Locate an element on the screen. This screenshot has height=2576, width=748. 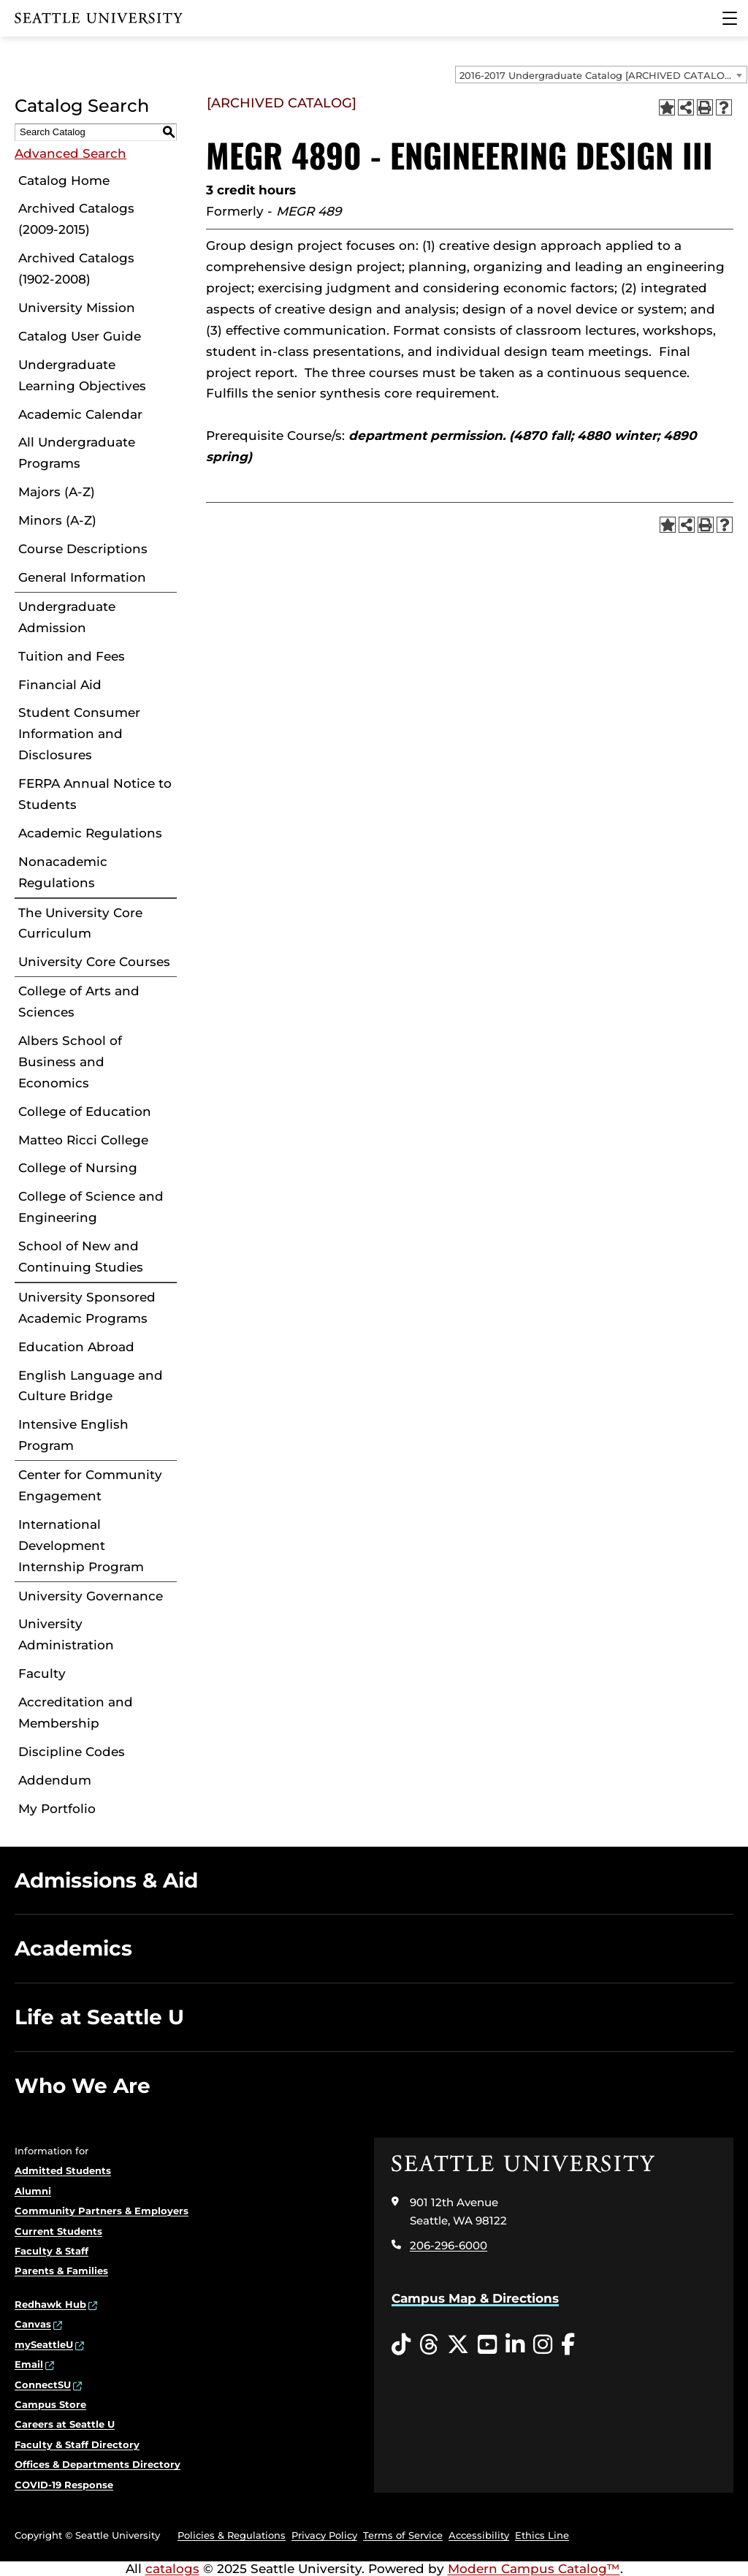
Archived Catalogs (1902-2008) is located at coordinates (76, 268).